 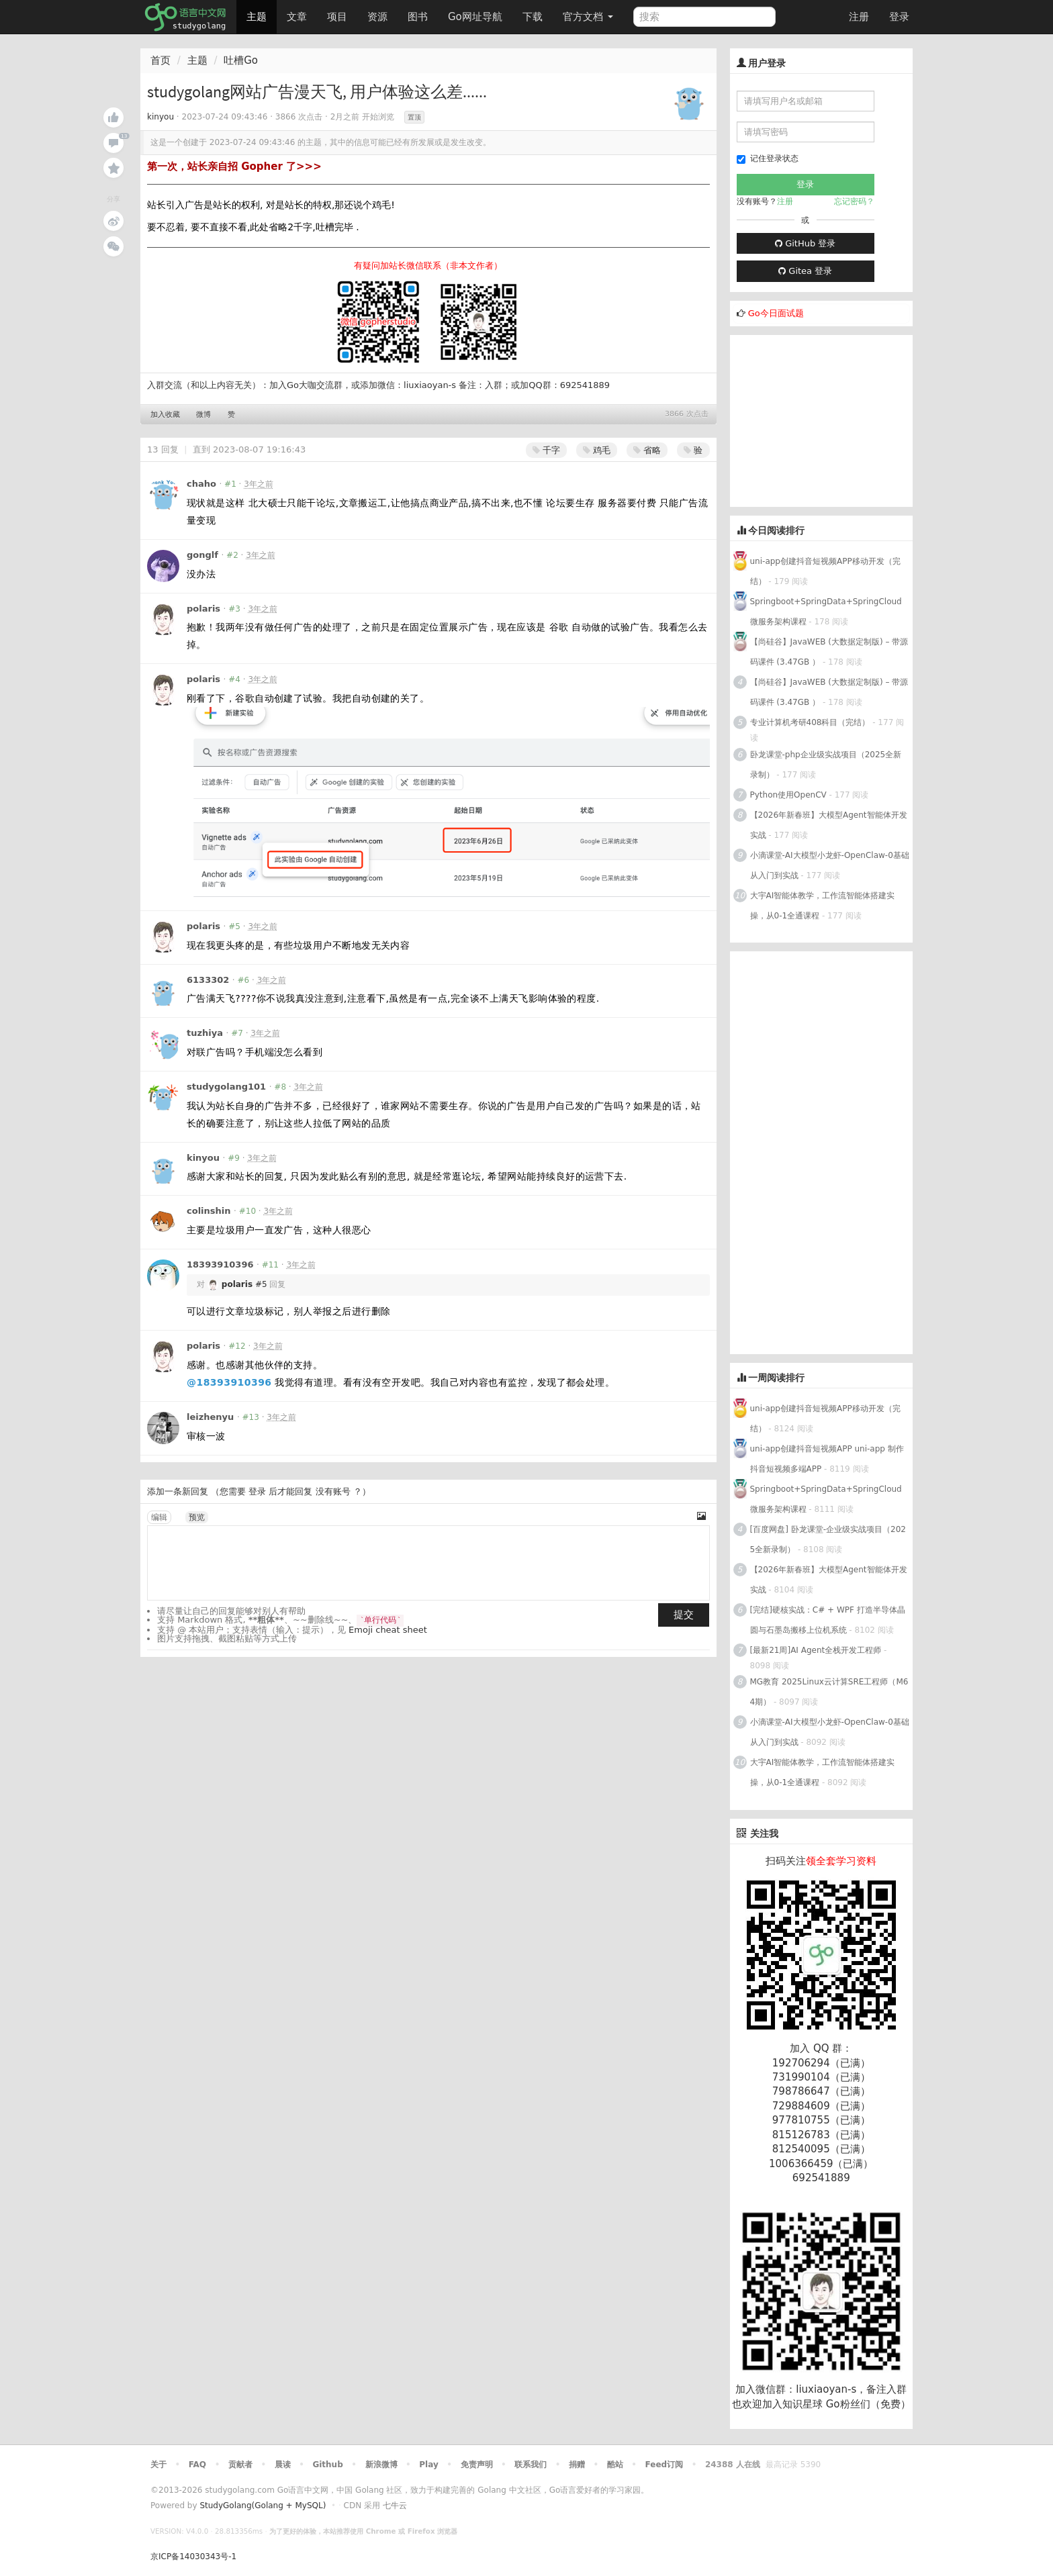 I want to click on [百度网盘] 卧龙课堂-企业级实战项目（2025全新录制）, so click(x=828, y=1539).